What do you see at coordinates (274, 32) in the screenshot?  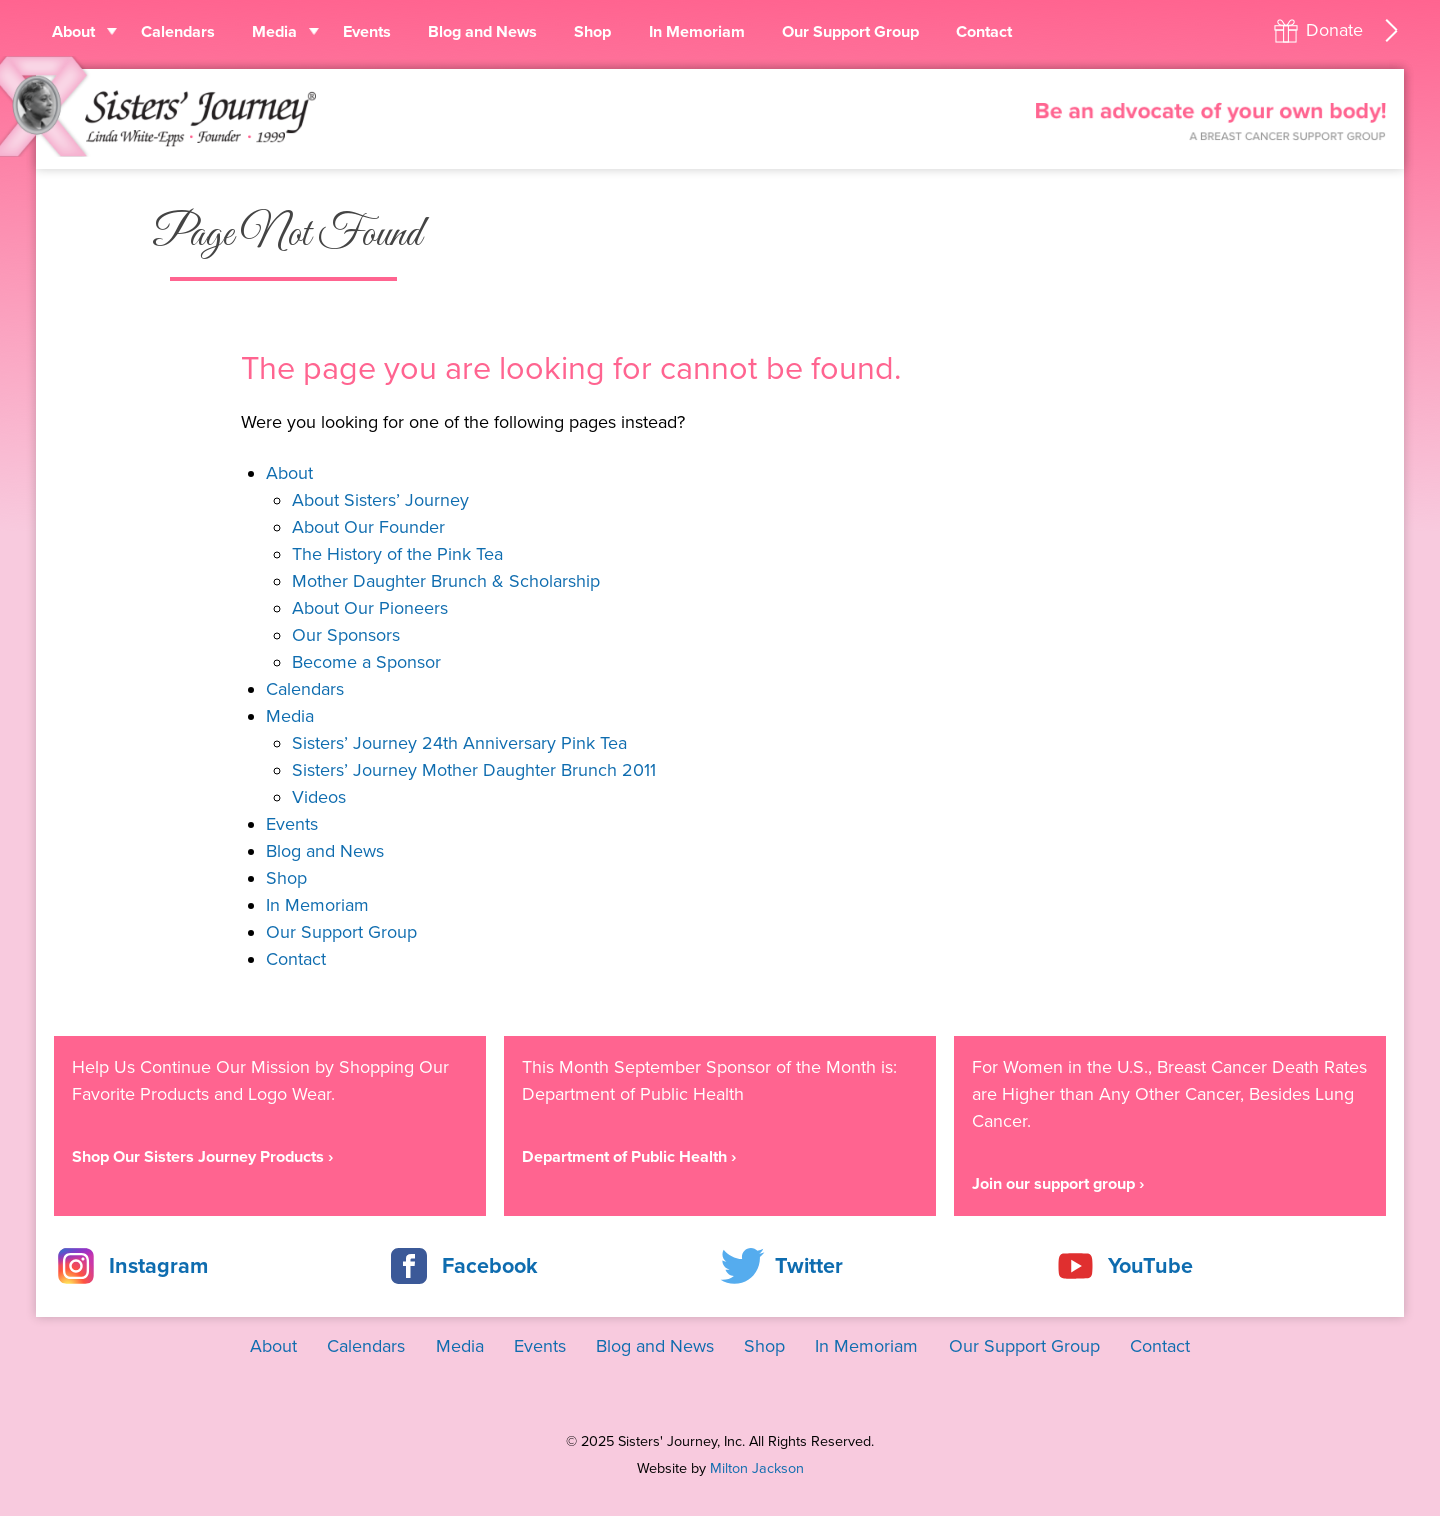 I see `Media` at bounding box center [274, 32].